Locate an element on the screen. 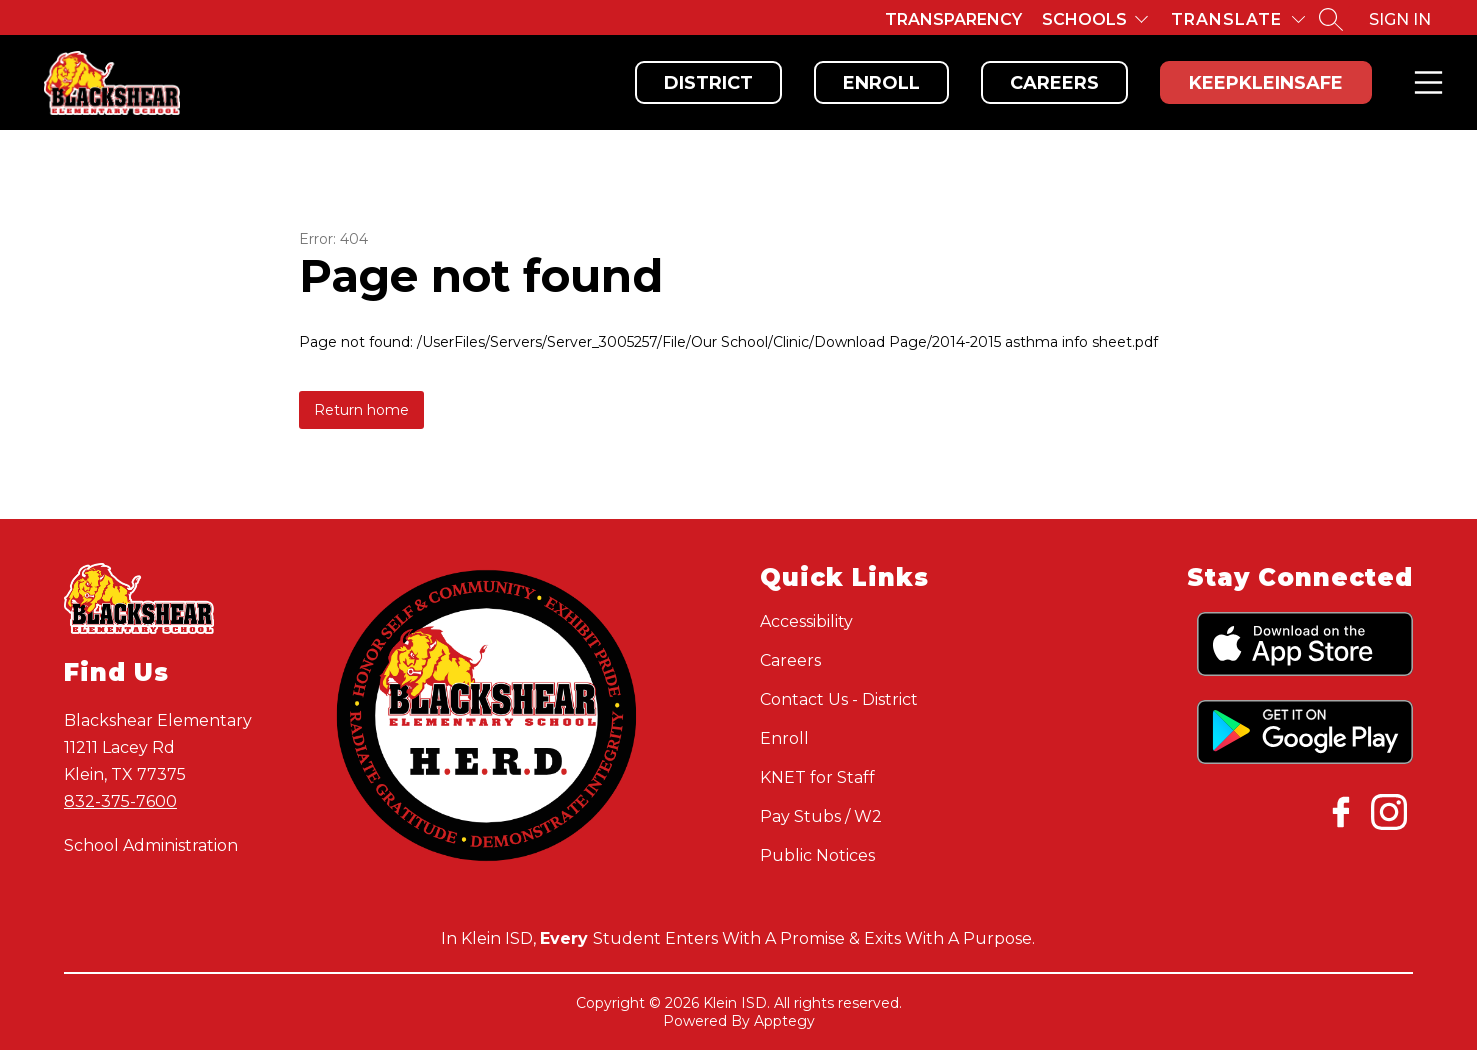 The height and width of the screenshot is (1050, 1477). Careers is located at coordinates (1054, 83).